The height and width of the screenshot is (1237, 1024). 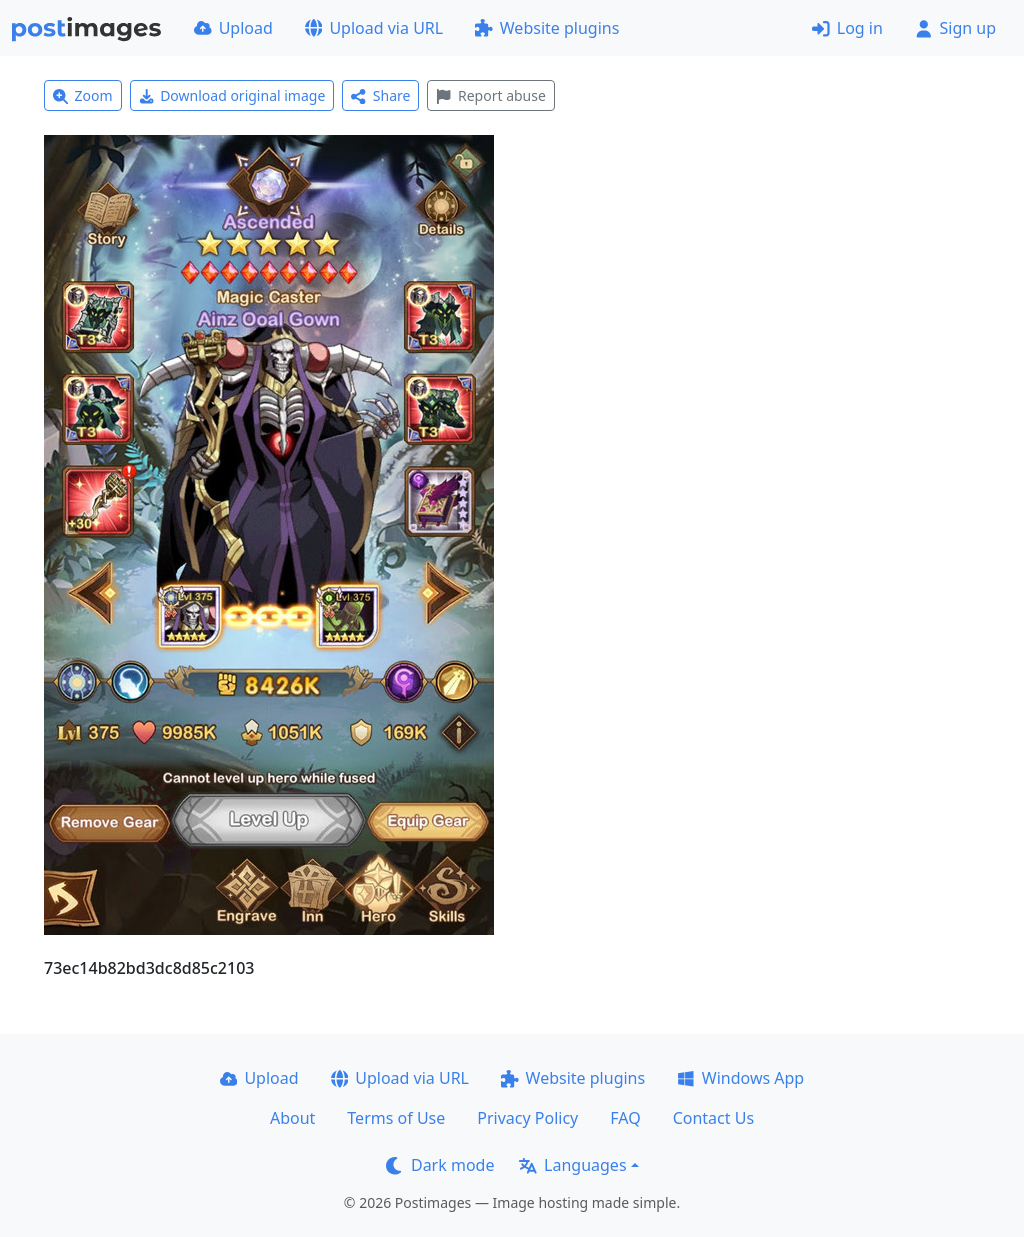 What do you see at coordinates (527, 1118) in the screenshot?
I see `Privacy Policy` at bounding box center [527, 1118].